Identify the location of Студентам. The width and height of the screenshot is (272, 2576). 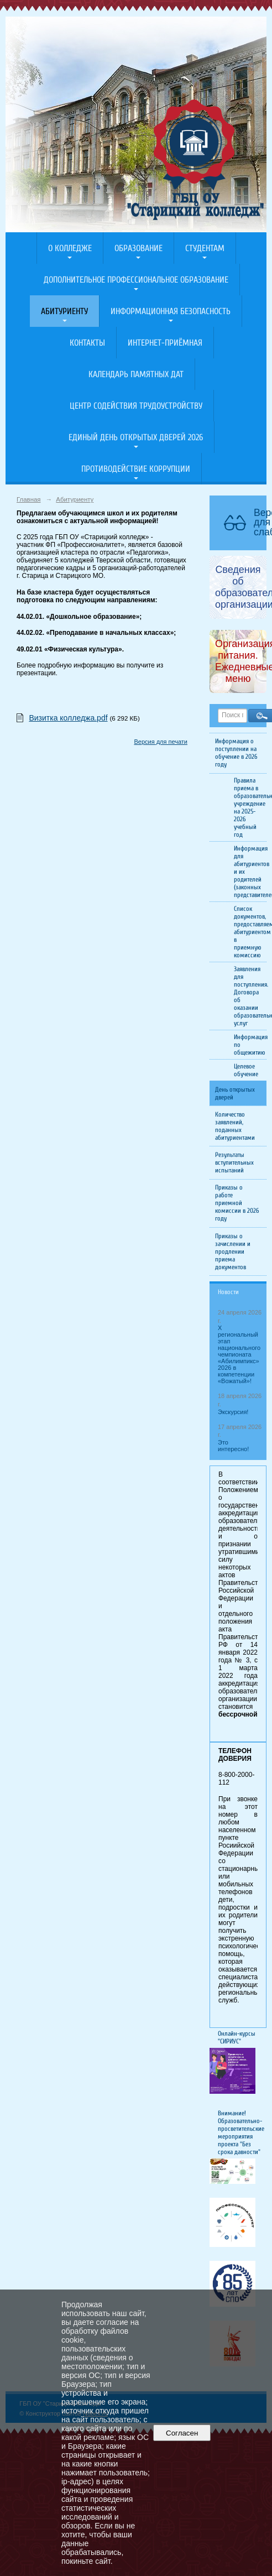
(204, 248).